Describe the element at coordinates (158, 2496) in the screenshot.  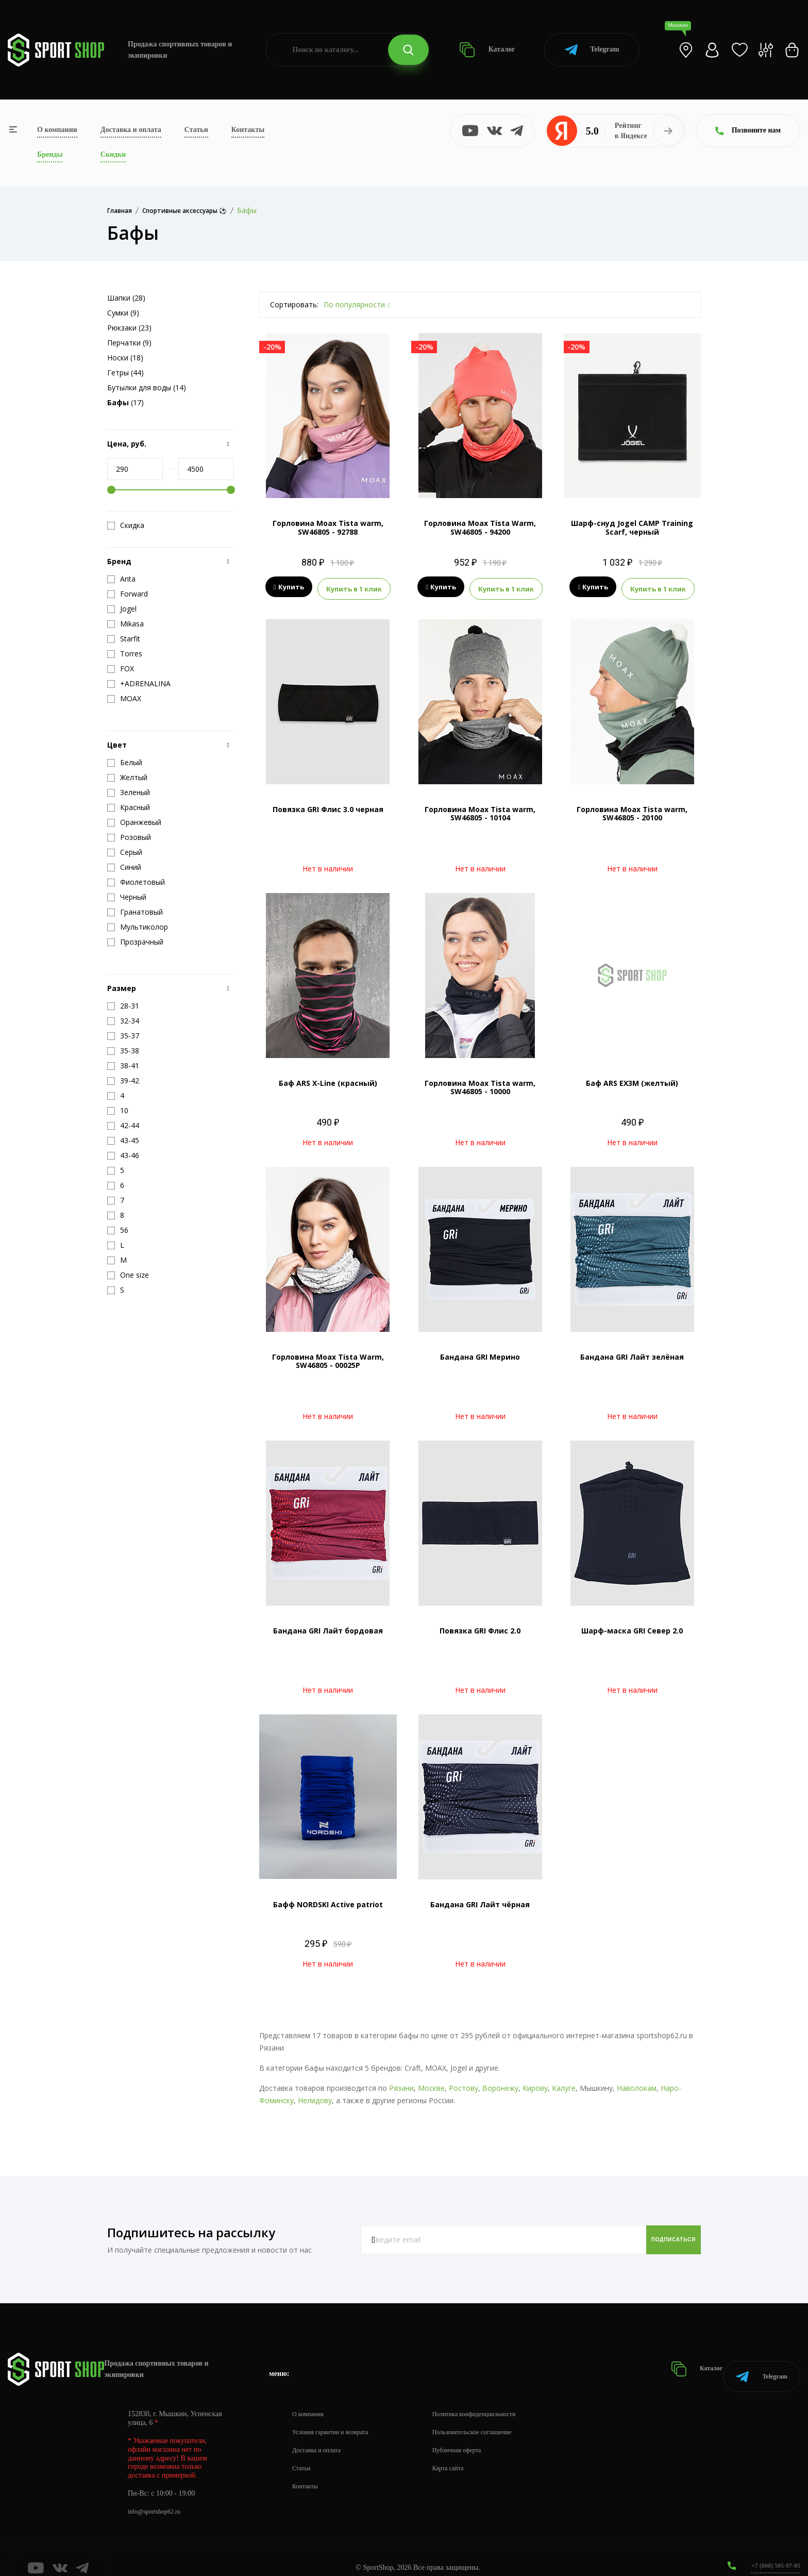
I see `info@sportshop62.ru` at that location.